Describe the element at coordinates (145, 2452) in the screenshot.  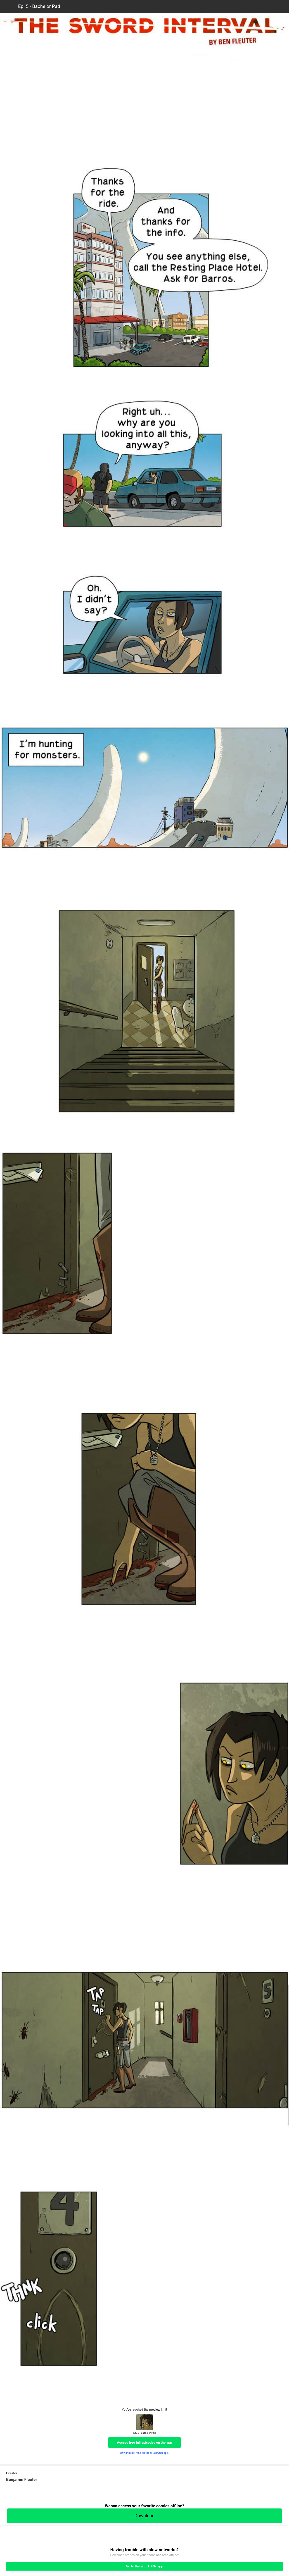
I see `Why should I read on the WEBTOON app?` at that location.